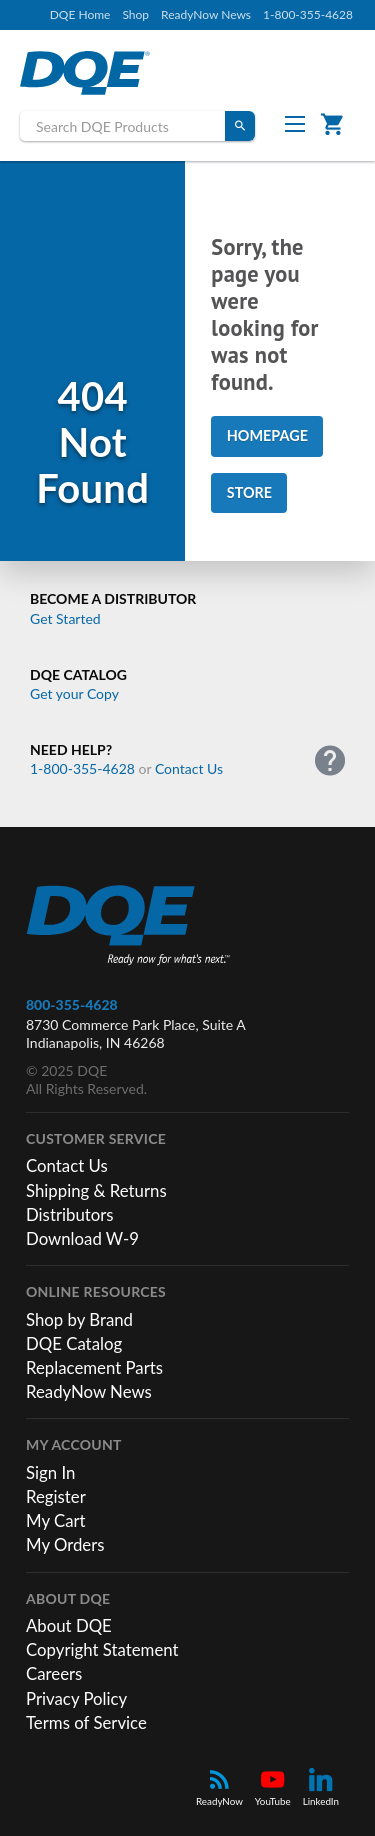 This screenshot has height=1836, width=375. I want to click on Copyright Statement, so click(102, 1649).